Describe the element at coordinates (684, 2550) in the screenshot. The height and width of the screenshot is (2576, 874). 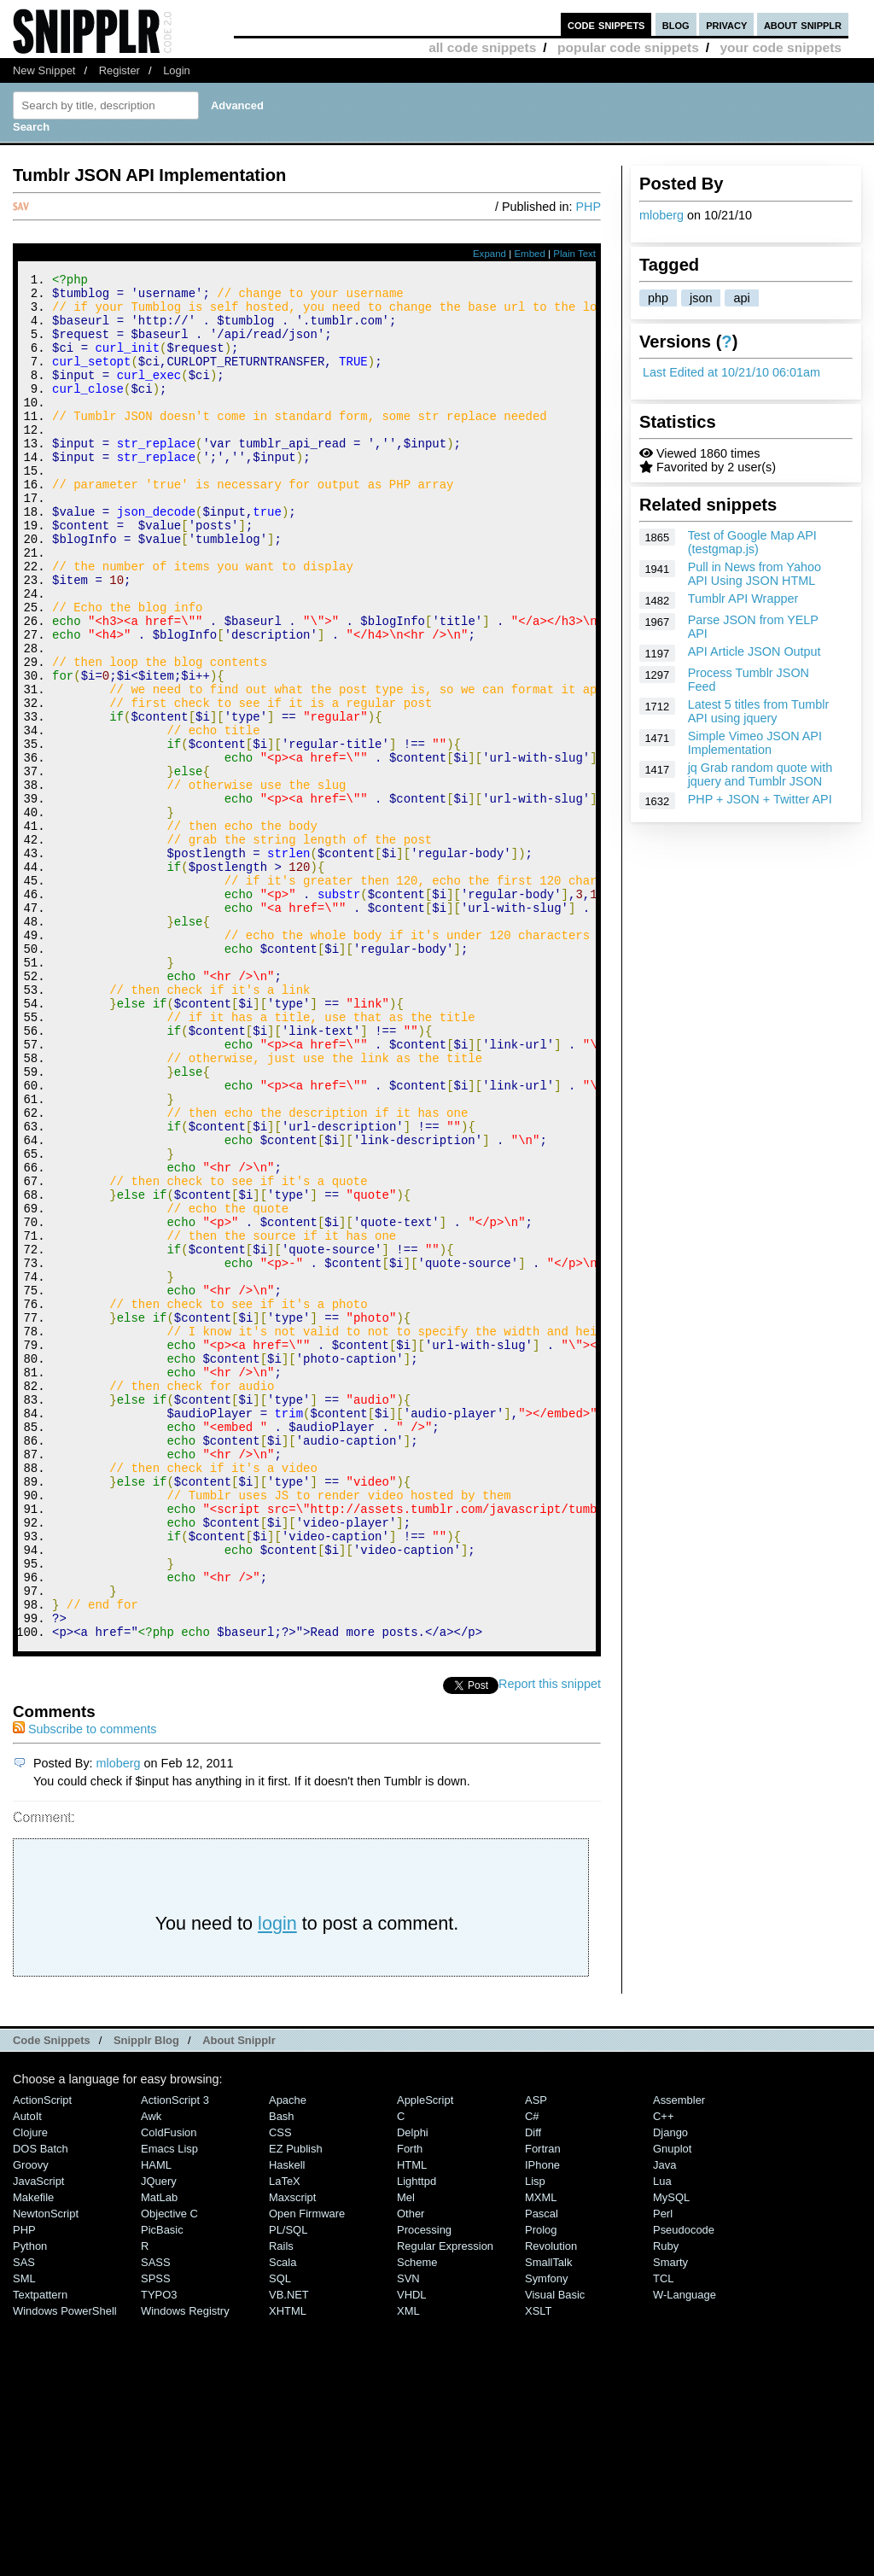
I see `W-Language` at that location.